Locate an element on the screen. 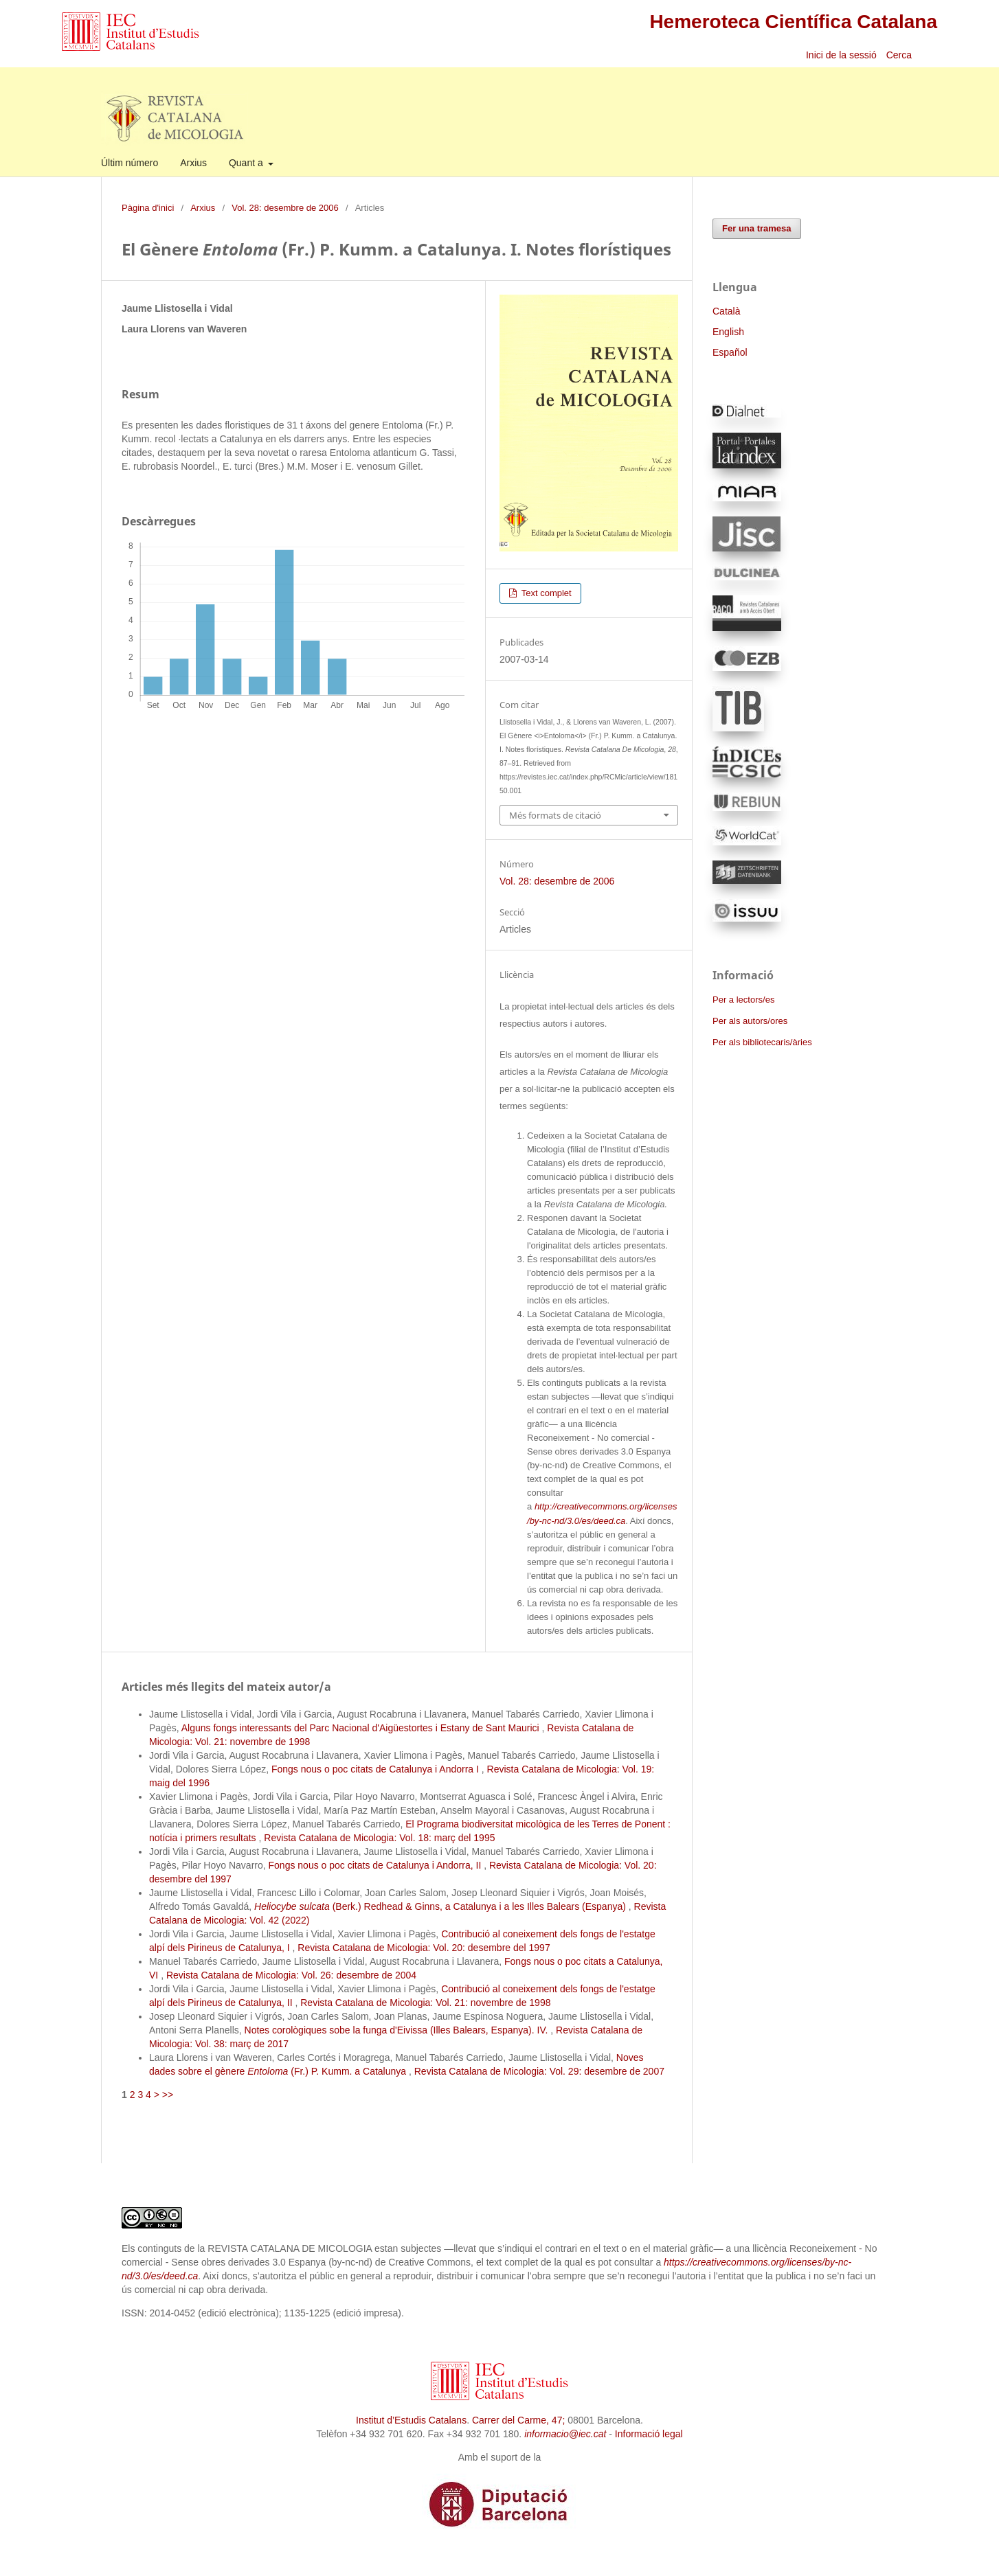 The image size is (999, 2576). Arxius is located at coordinates (193, 162).